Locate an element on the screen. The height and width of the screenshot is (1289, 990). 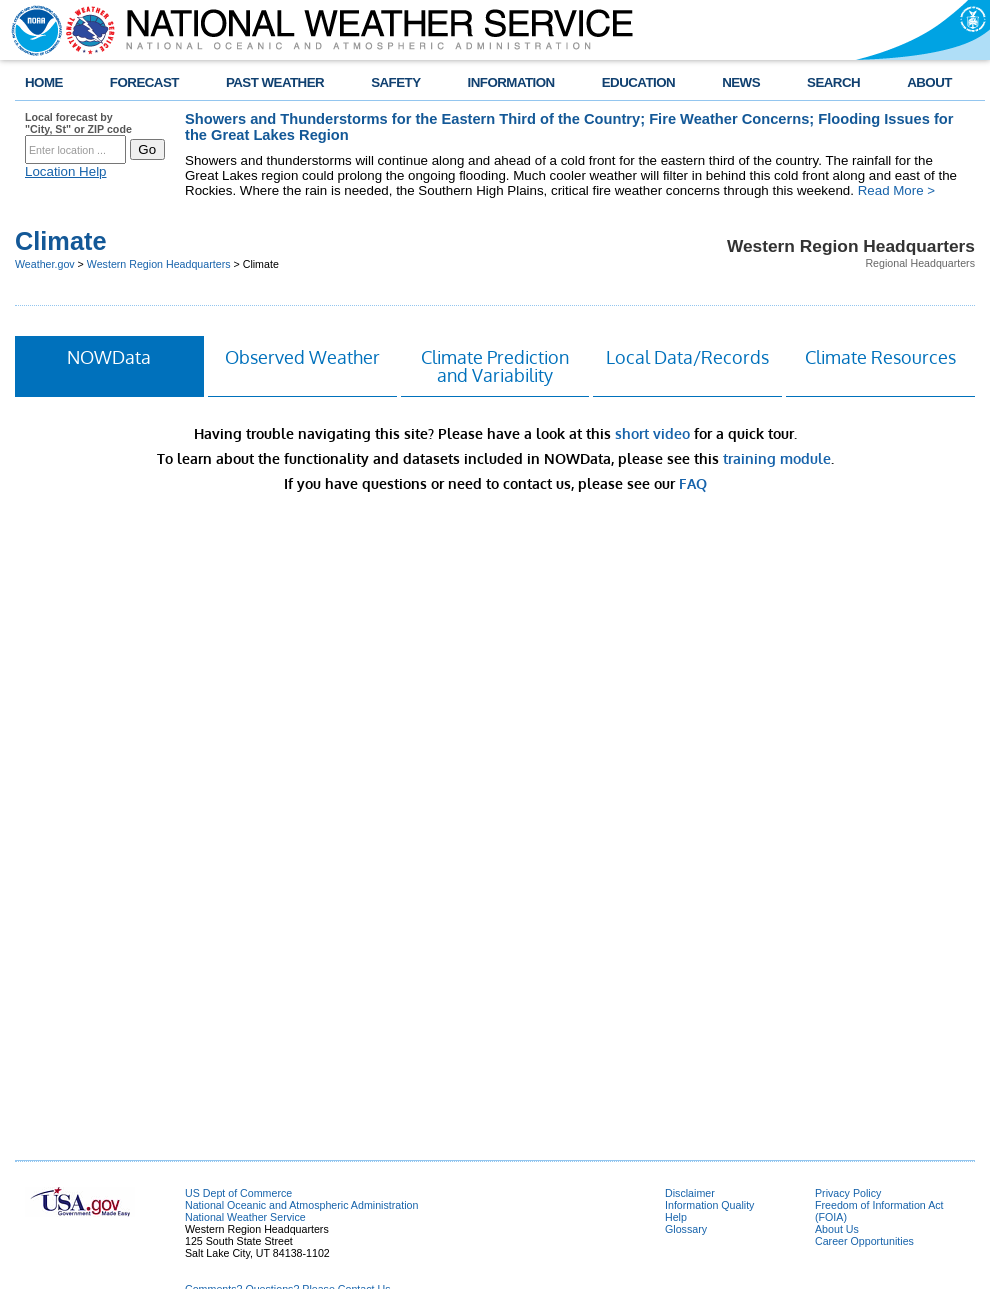
HOME is located at coordinates (44, 82).